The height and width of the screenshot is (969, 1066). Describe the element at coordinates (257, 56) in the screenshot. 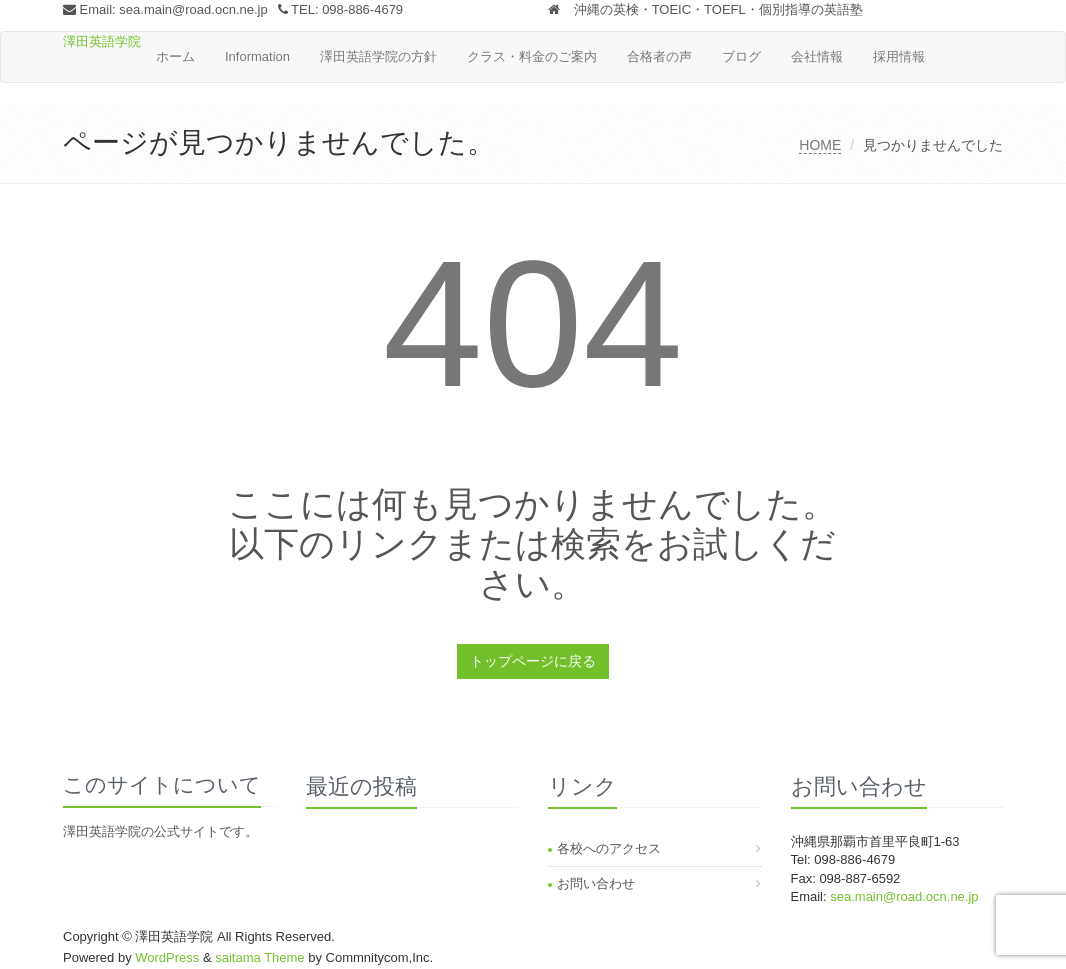

I see `Information` at that location.